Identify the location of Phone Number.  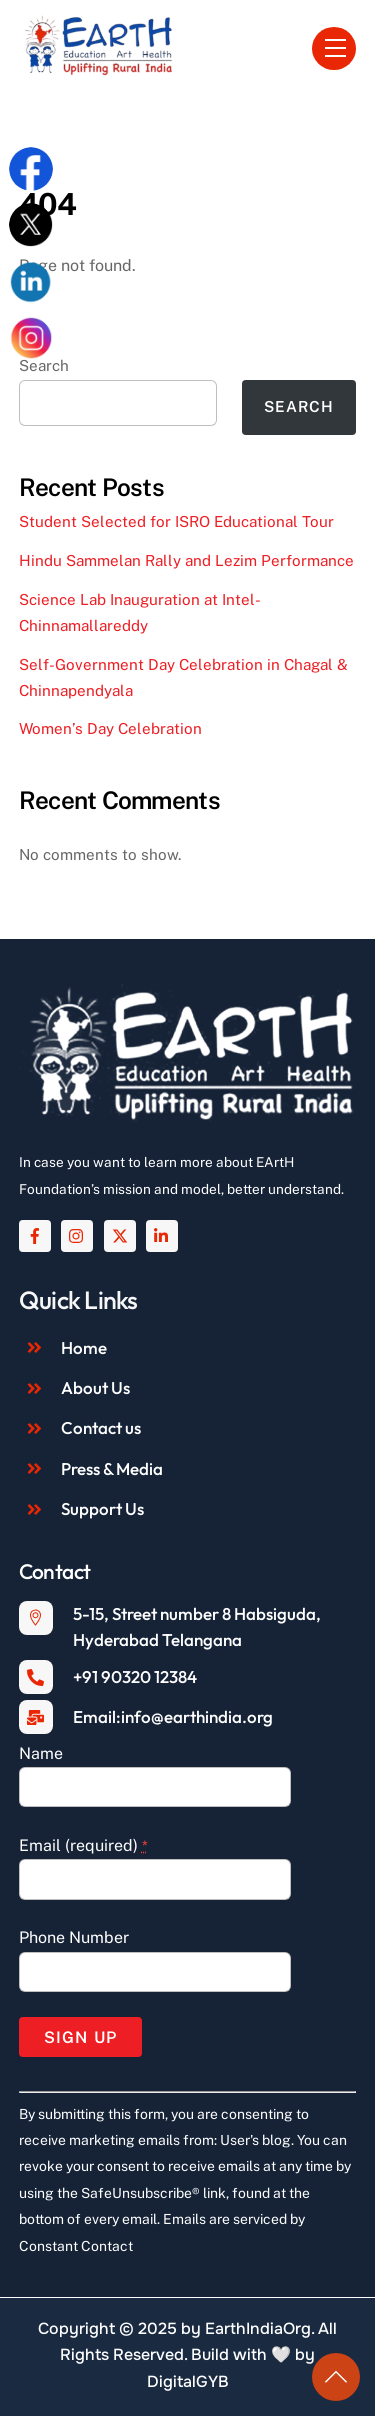
(74, 1937).